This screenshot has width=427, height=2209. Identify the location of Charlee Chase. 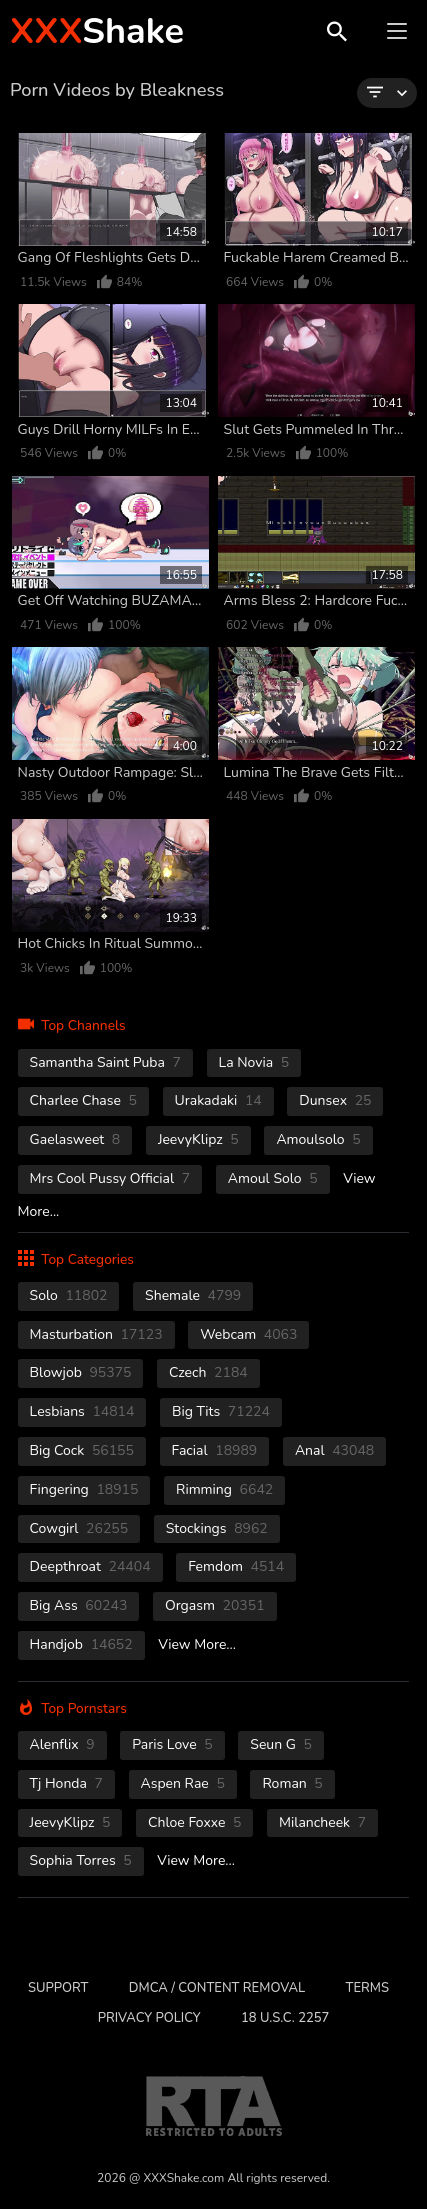
(83, 1100).